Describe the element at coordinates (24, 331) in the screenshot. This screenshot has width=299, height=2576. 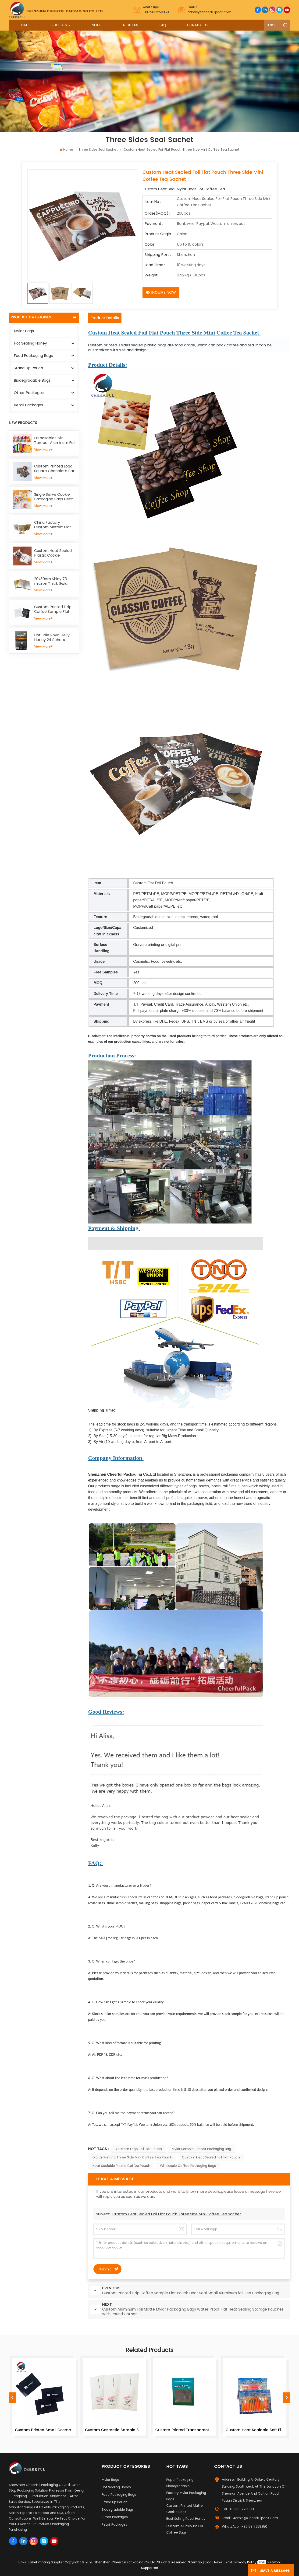
I see `Mylar Bags` at that location.